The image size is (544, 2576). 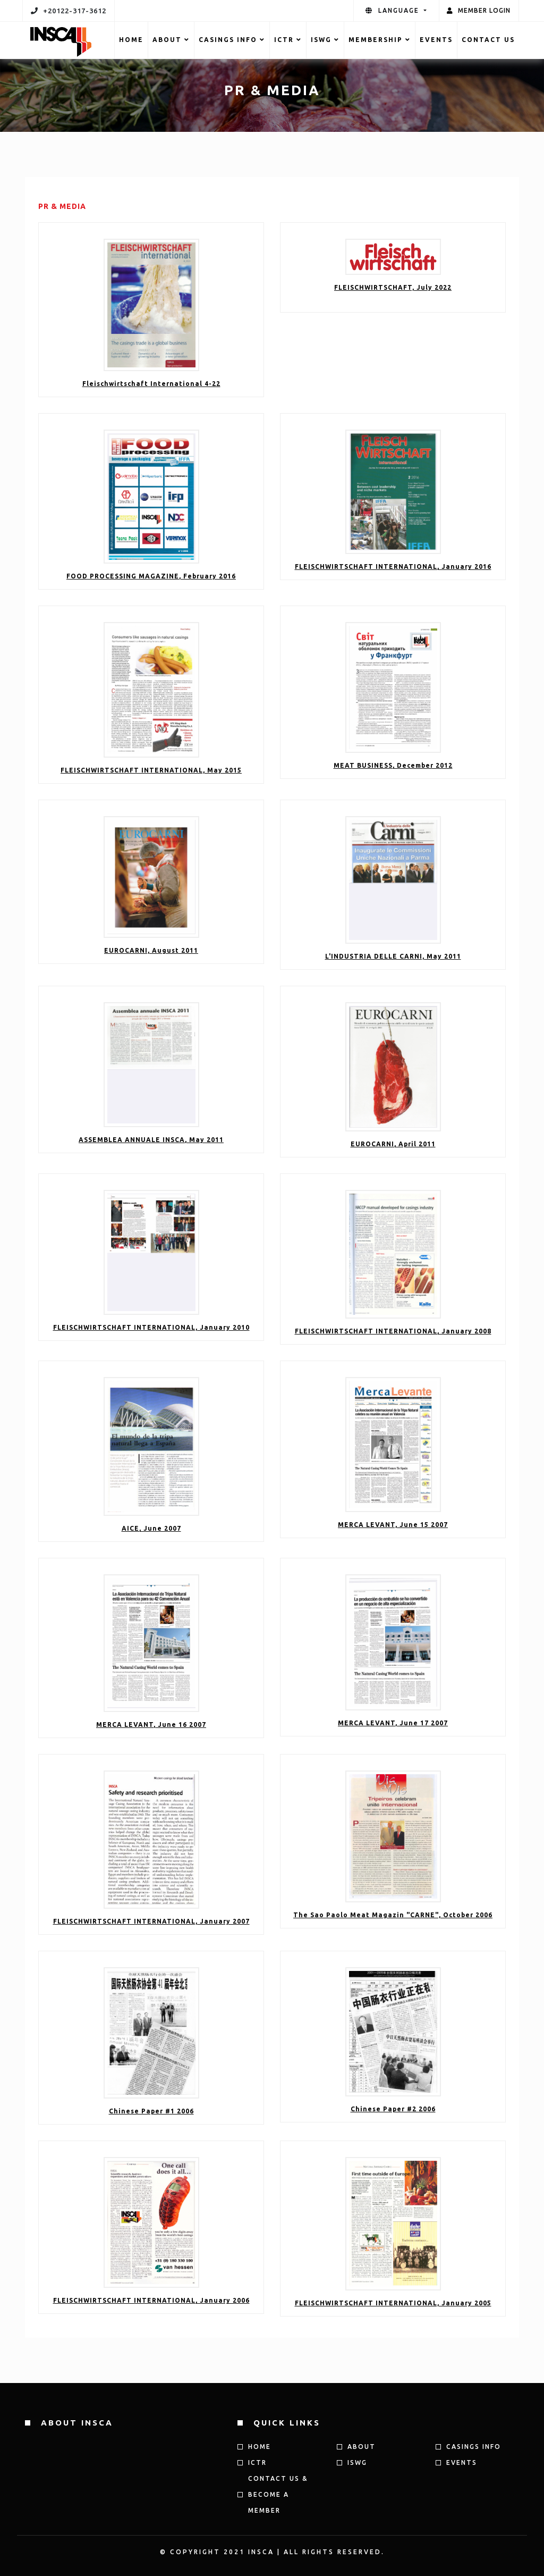 I want to click on AICE, June 2007, so click(x=151, y=1528).